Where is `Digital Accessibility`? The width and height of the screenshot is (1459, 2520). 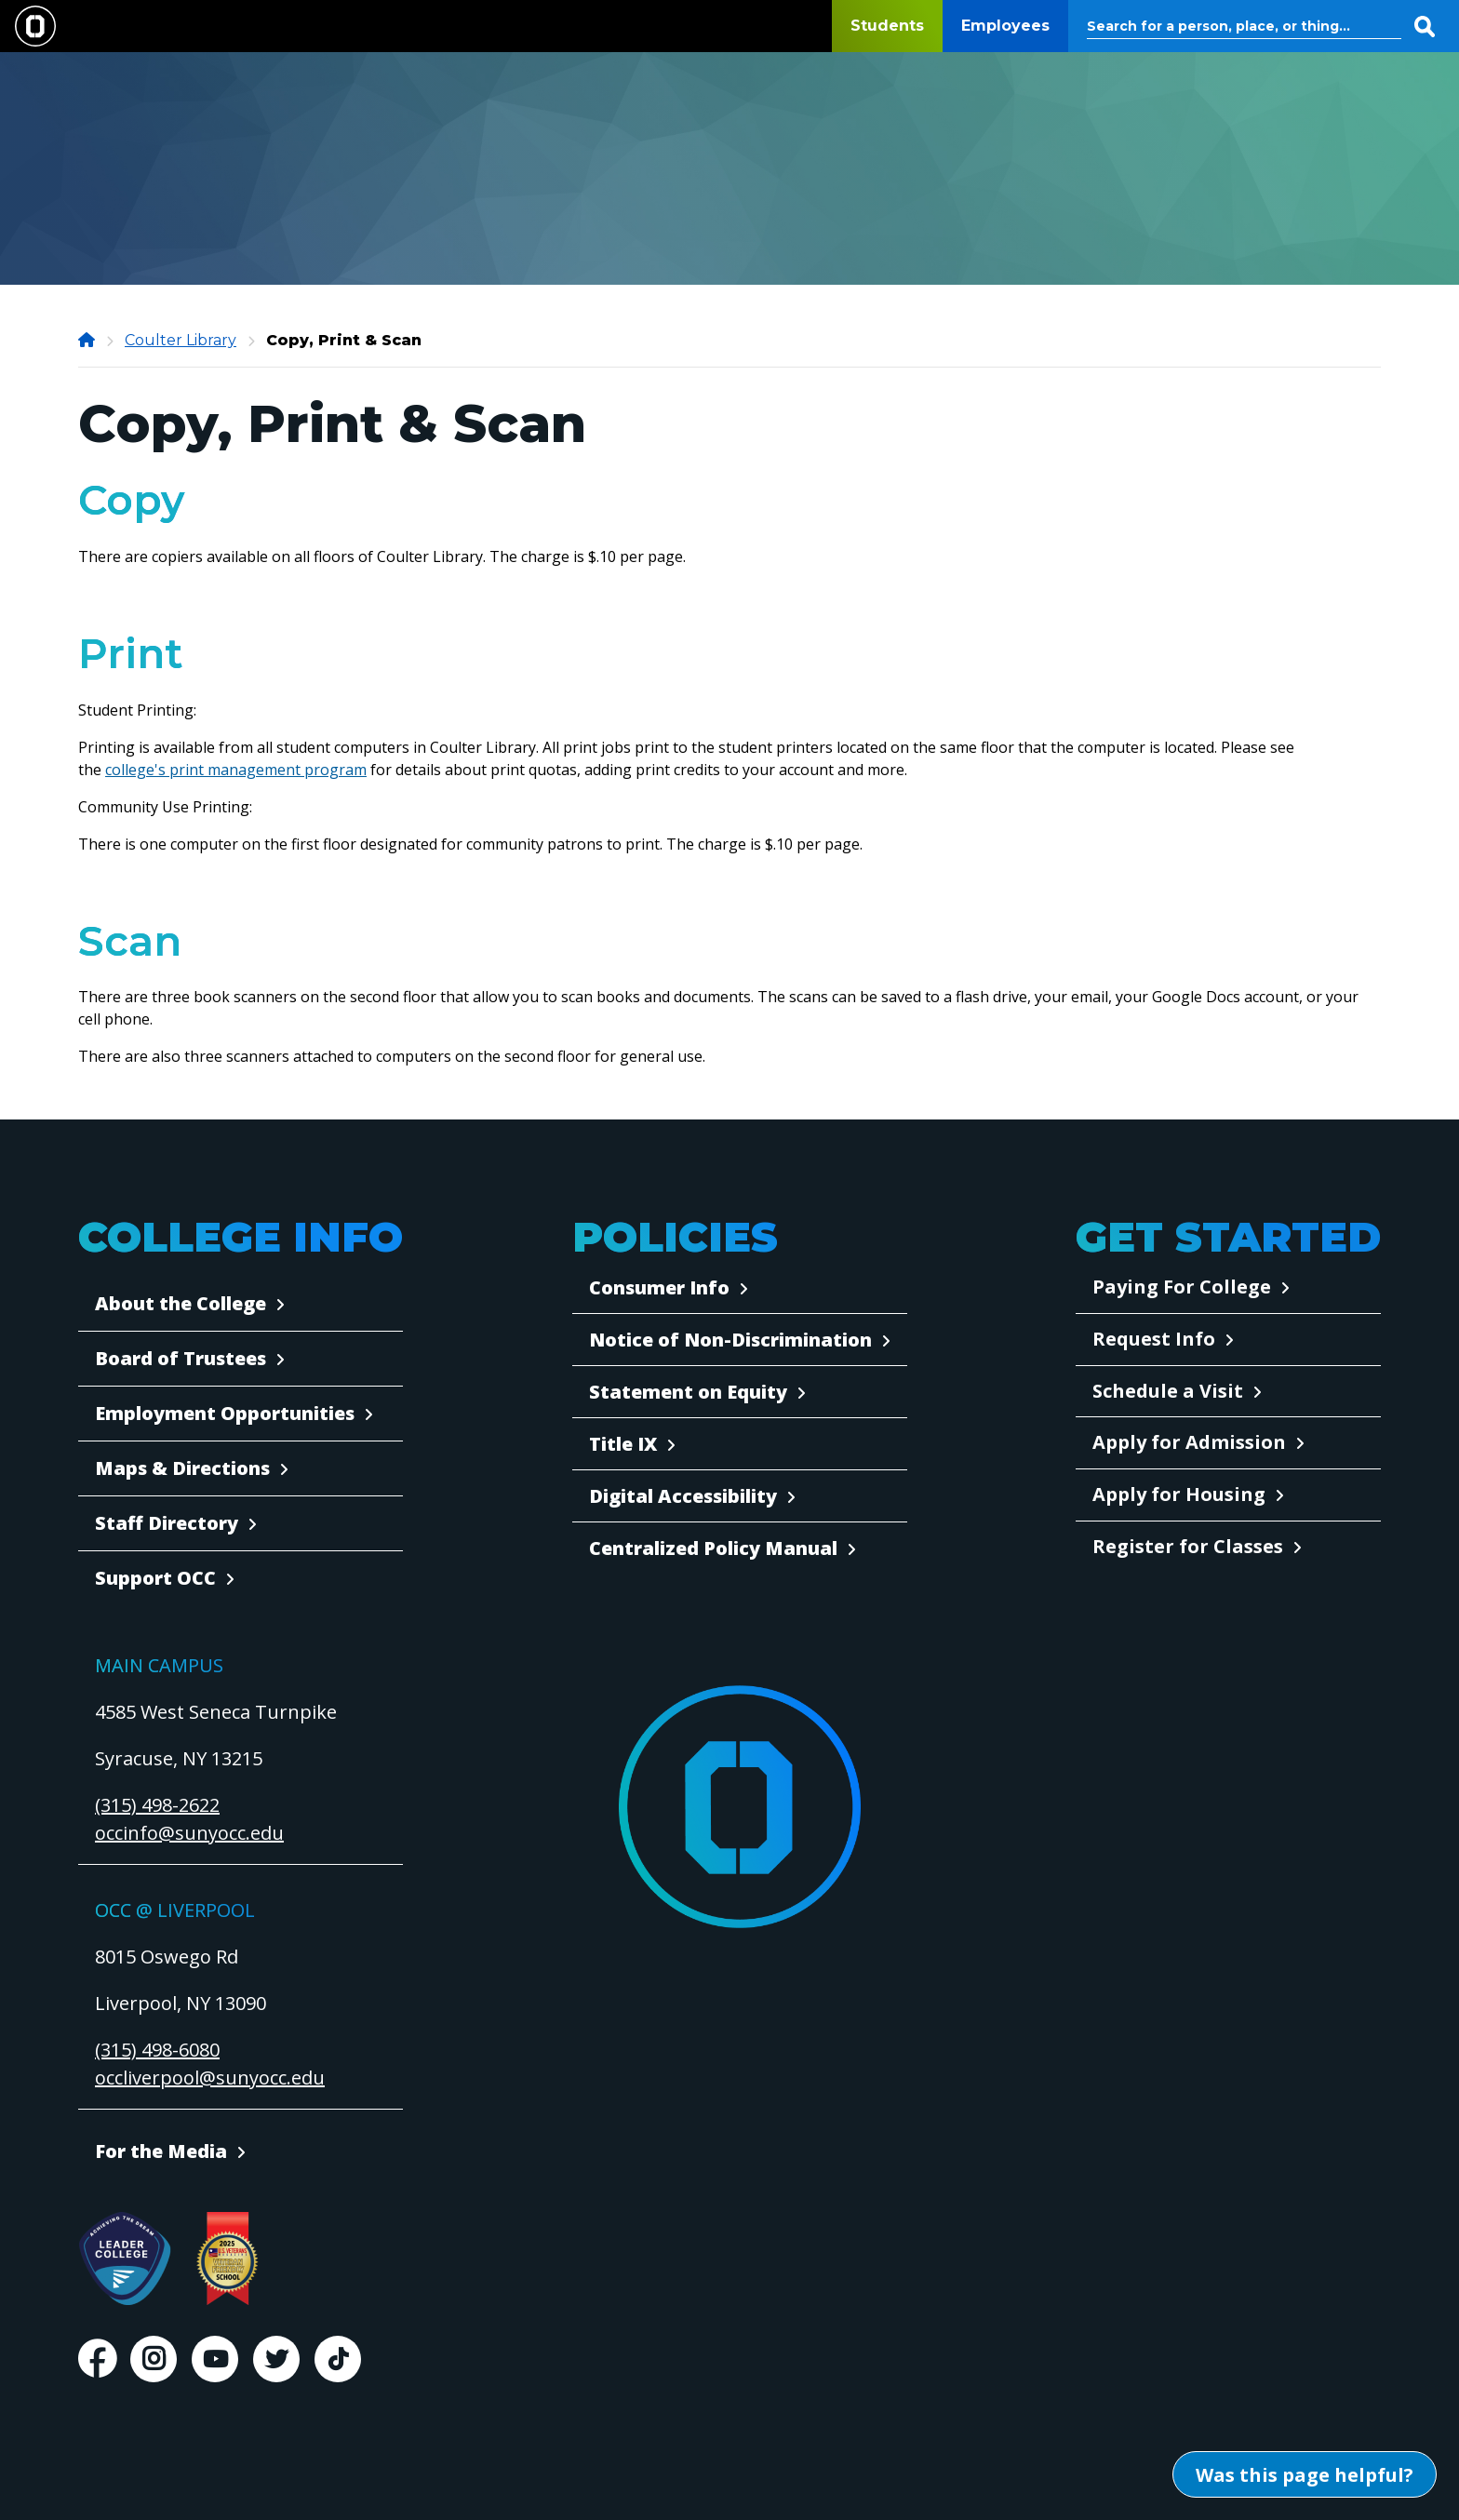
Digital Accessibility is located at coordinates (683, 1495).